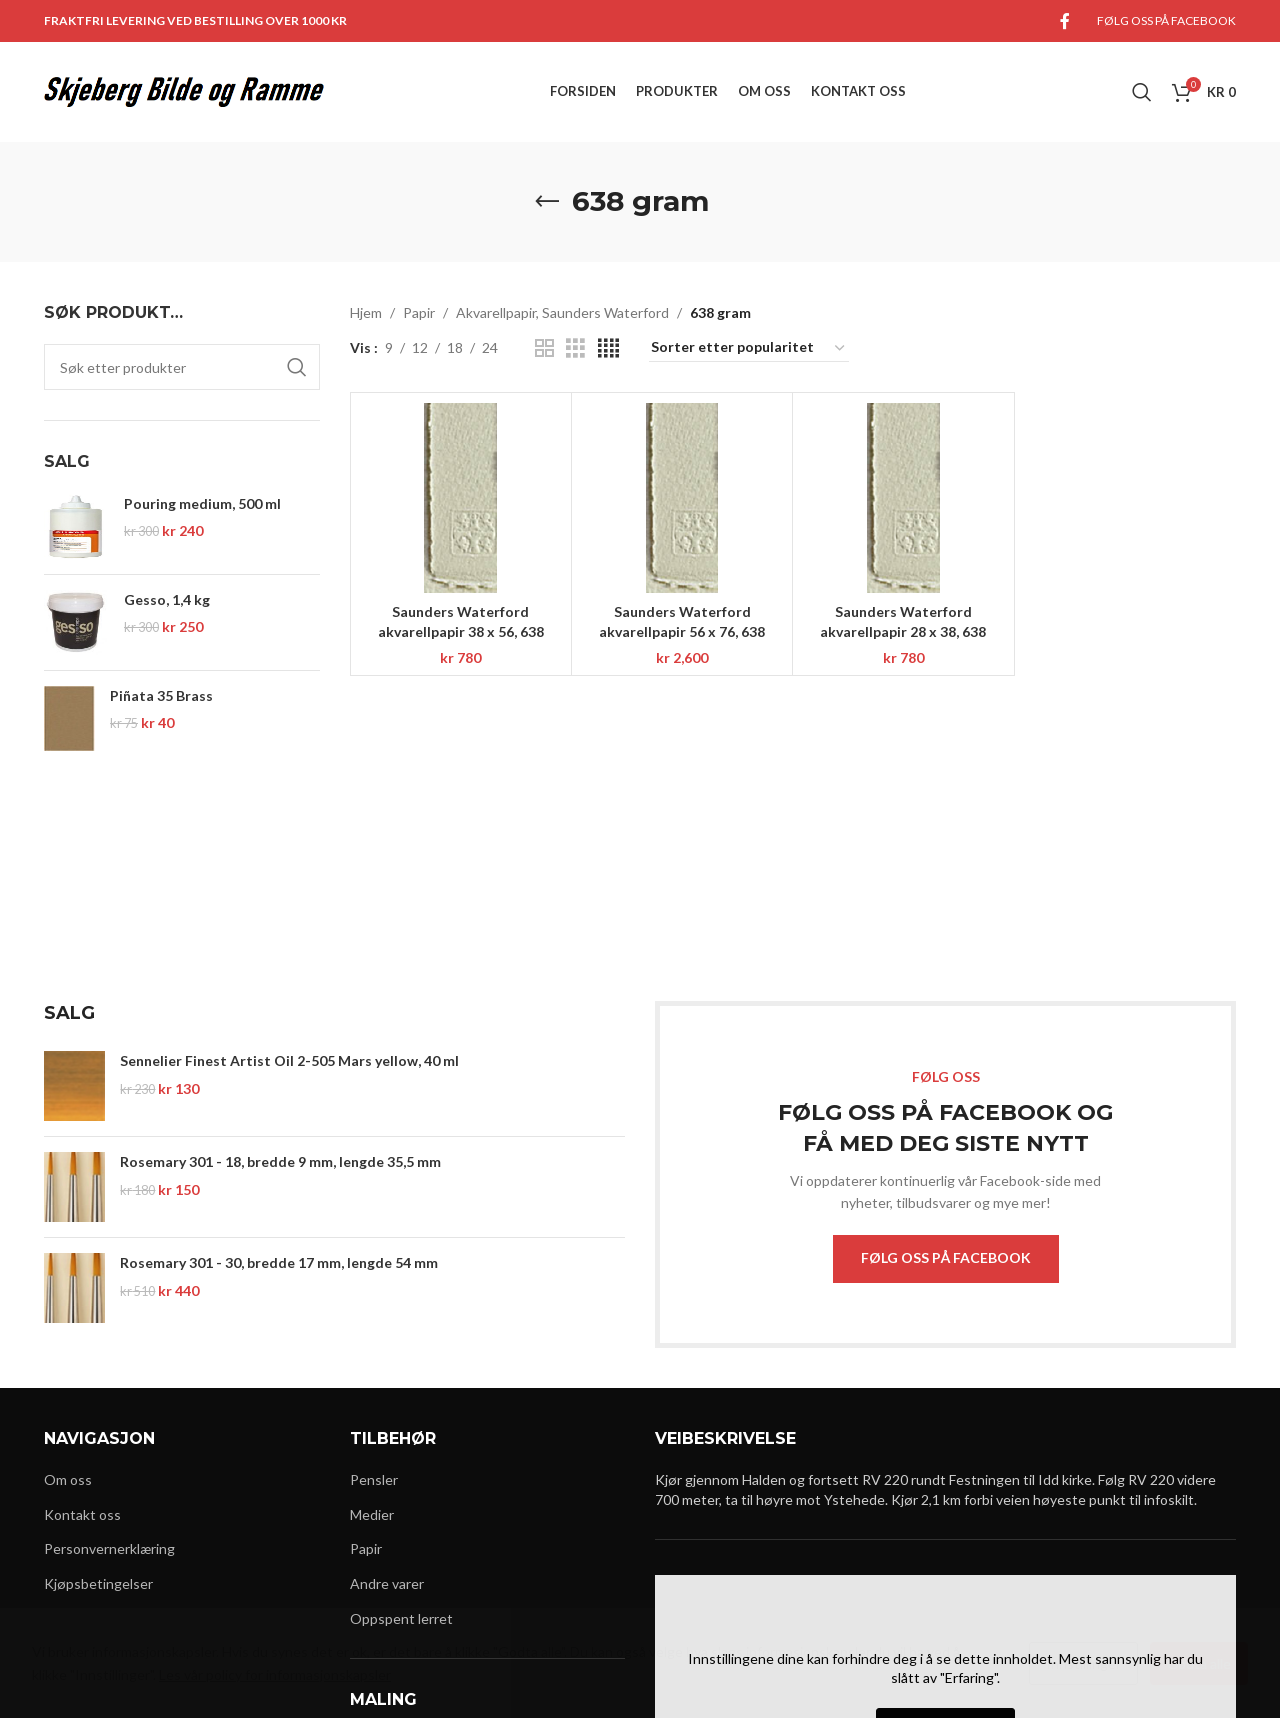  What do you see at coordinates (562, 312) in the screenshot?
I see `Akvarellpapir, Saunders Waterford` at bounding box center [562, 312].